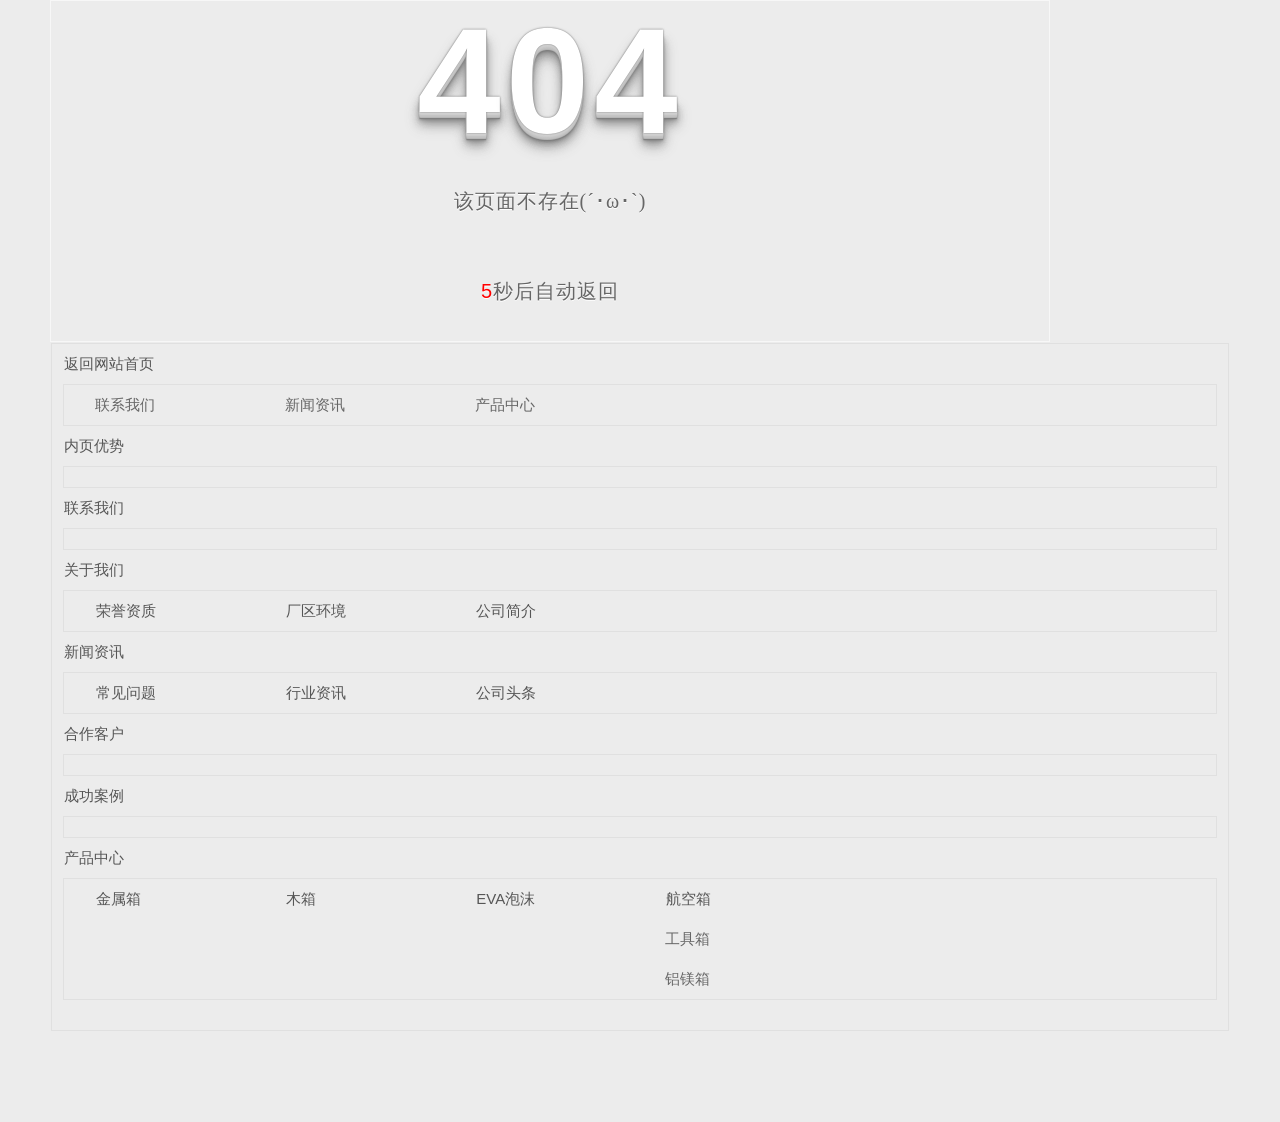 The image size is (1280, 1122). I want to click on 内页优势, so click(94, 445).